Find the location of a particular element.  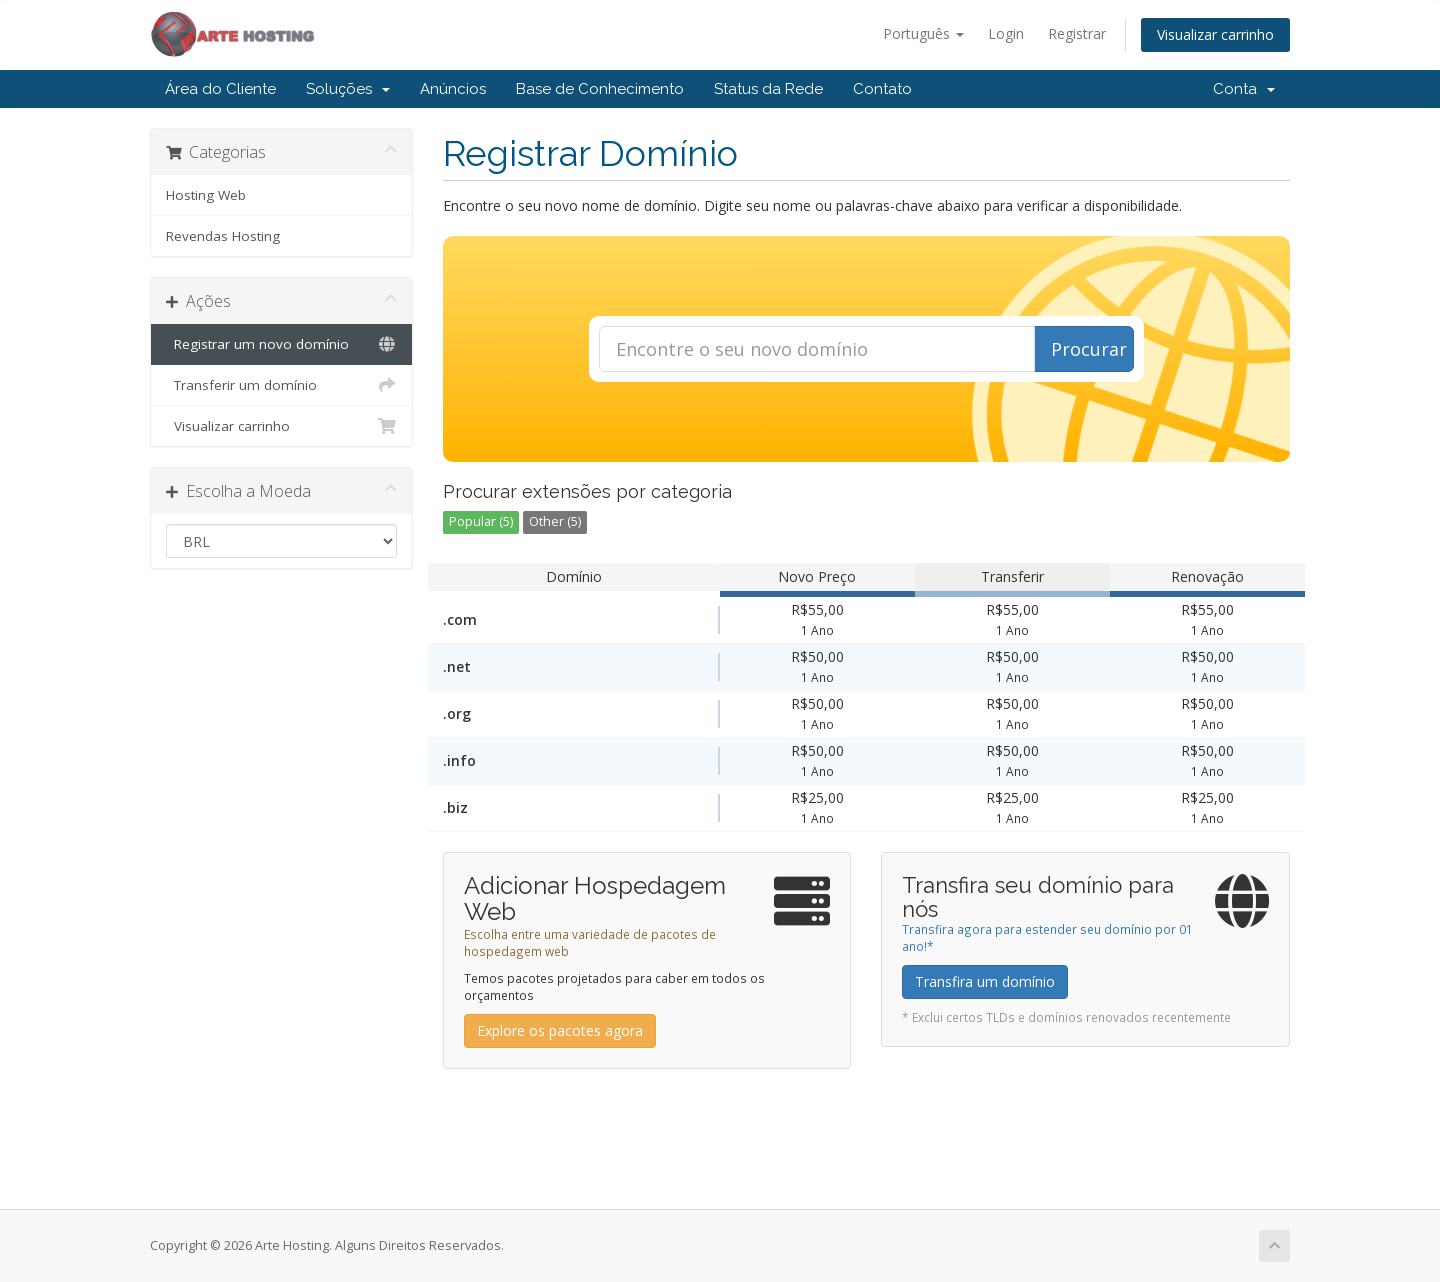

Área do Cliente is located at coordinates (220, 89).